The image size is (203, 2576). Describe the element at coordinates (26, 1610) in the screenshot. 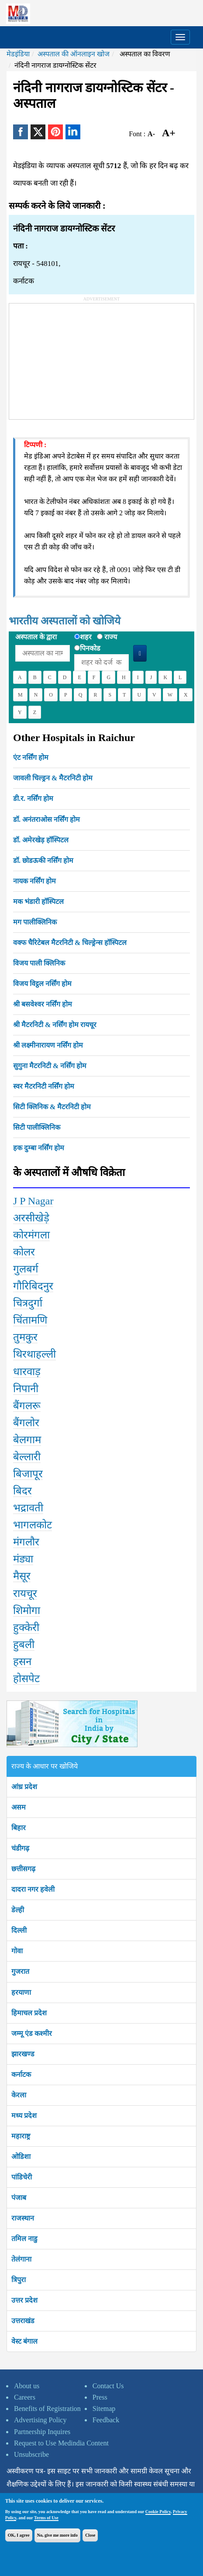

I see `शिमोगा` at that location.